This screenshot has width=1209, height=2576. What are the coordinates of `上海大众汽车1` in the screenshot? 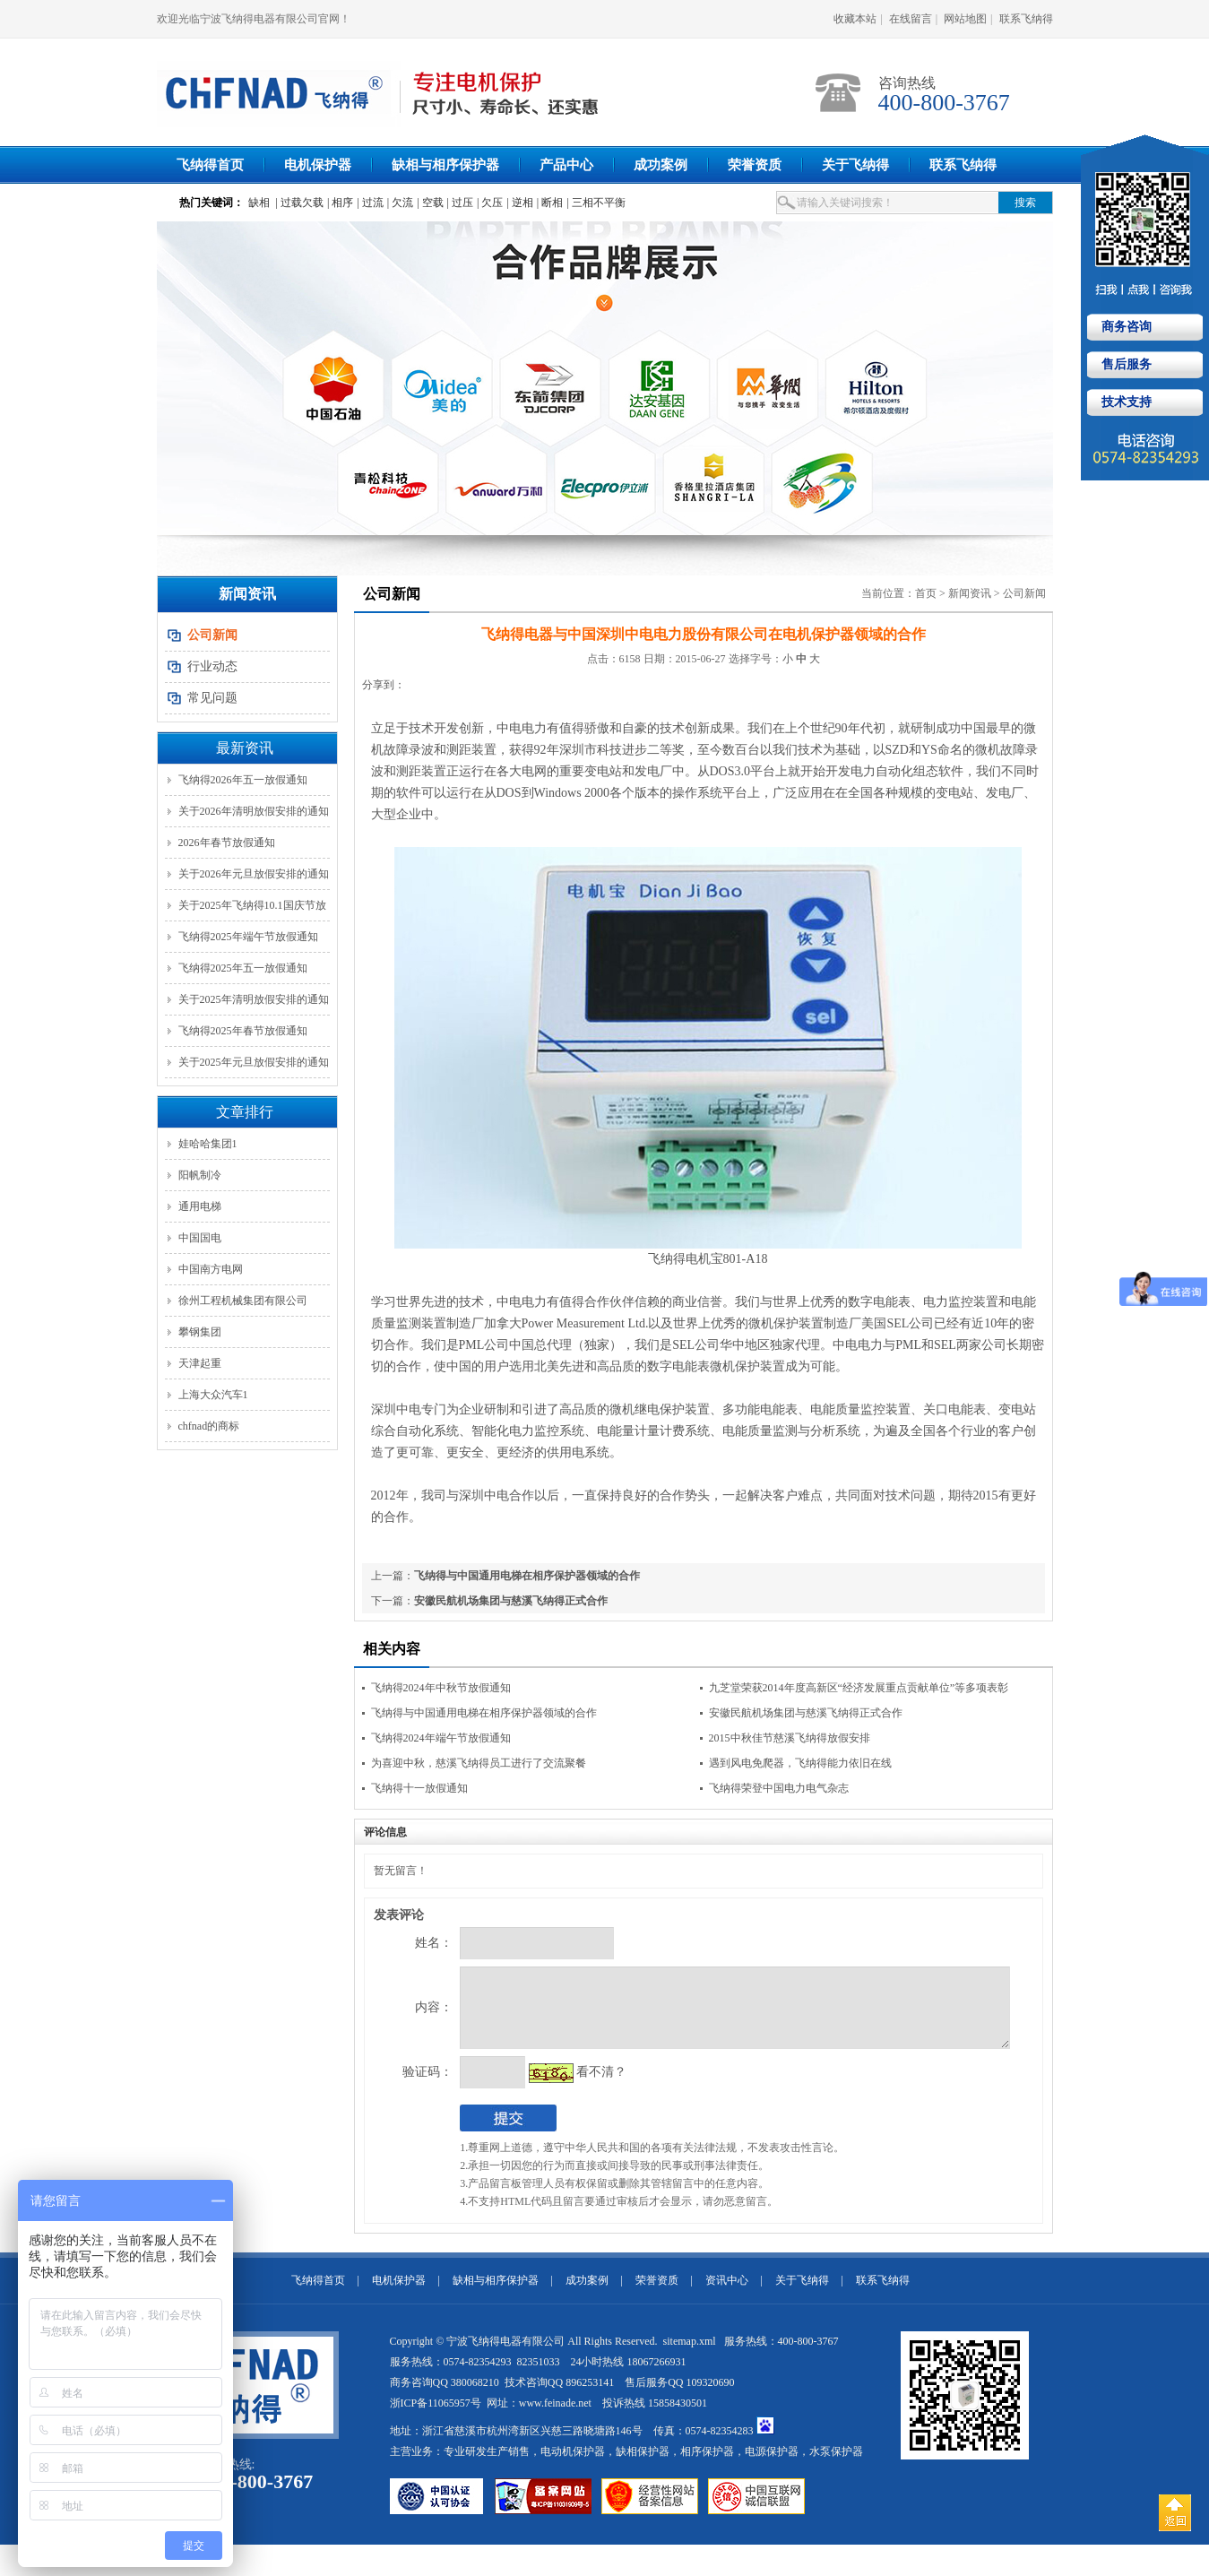 It's located at (213, 1394).